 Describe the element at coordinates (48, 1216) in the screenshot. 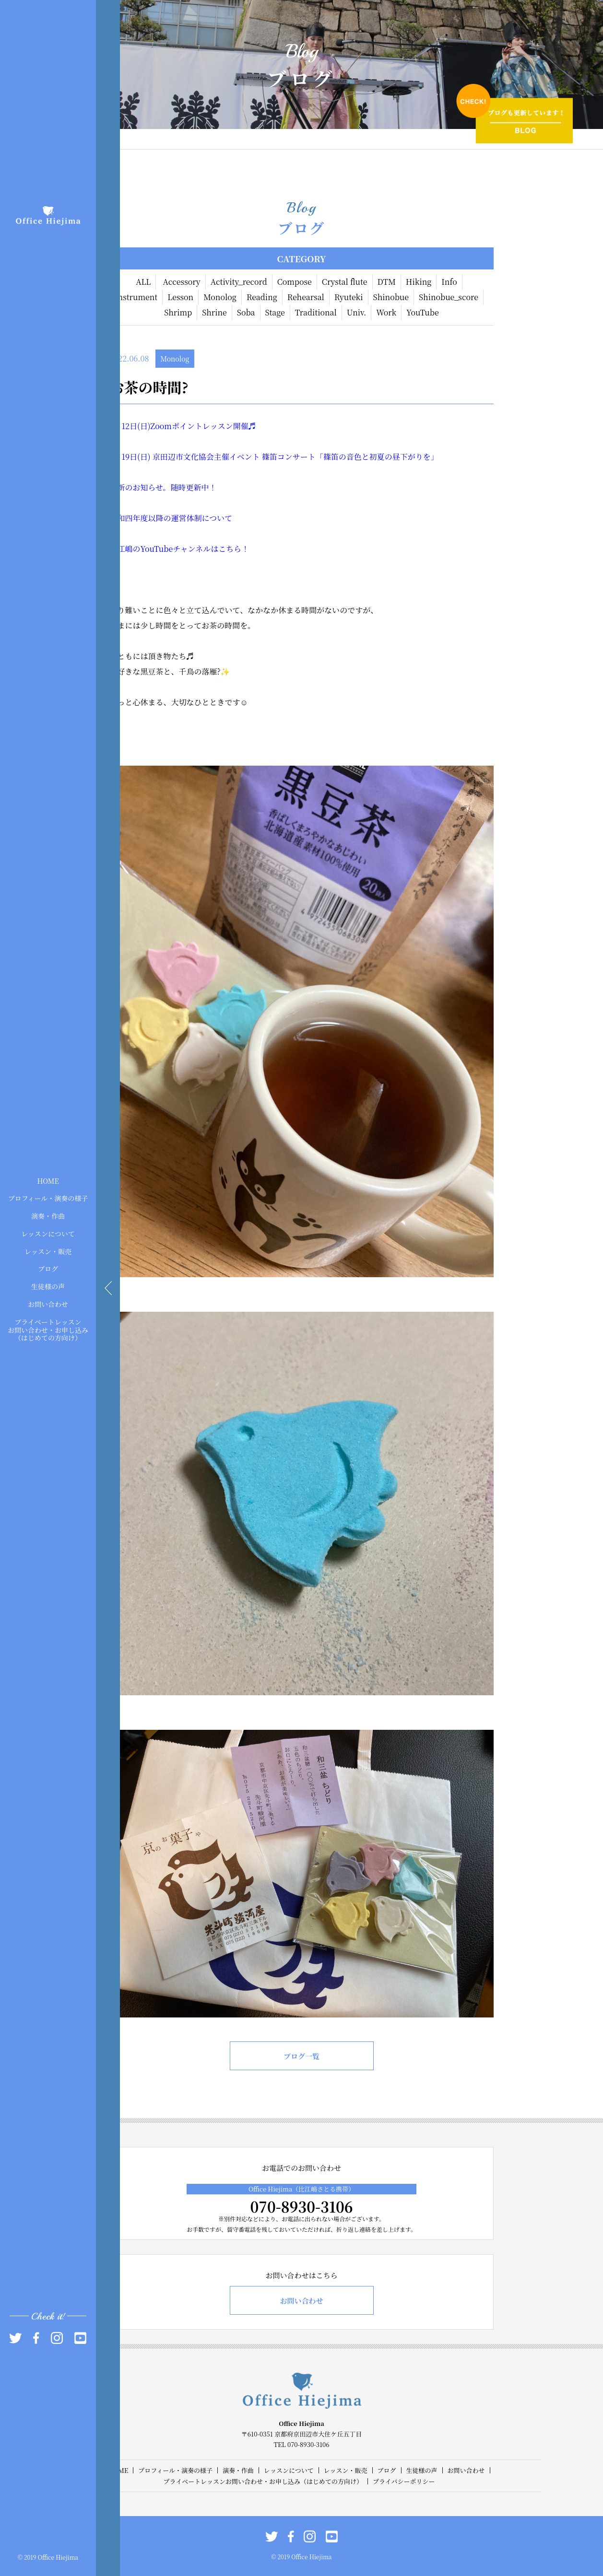

I see `演奏・作曲` at that location.